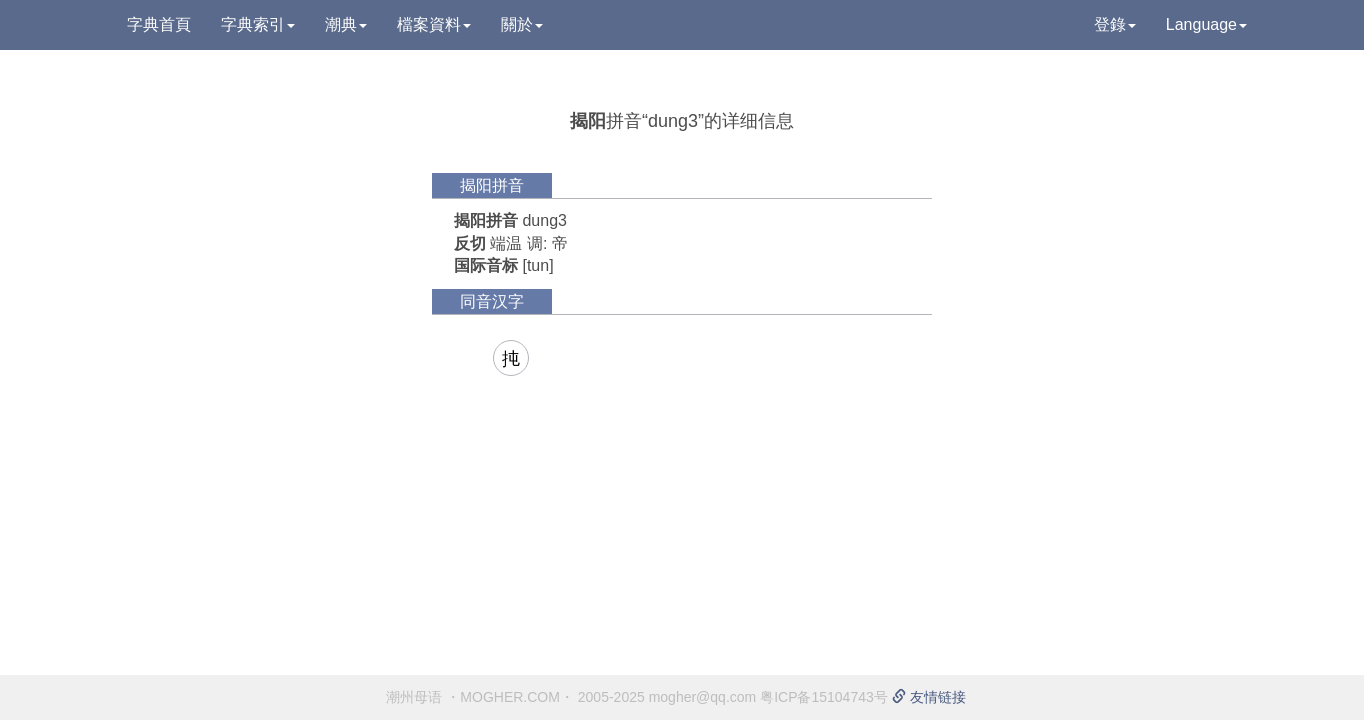  I want to click on 字典首頁, so click(159, 24).